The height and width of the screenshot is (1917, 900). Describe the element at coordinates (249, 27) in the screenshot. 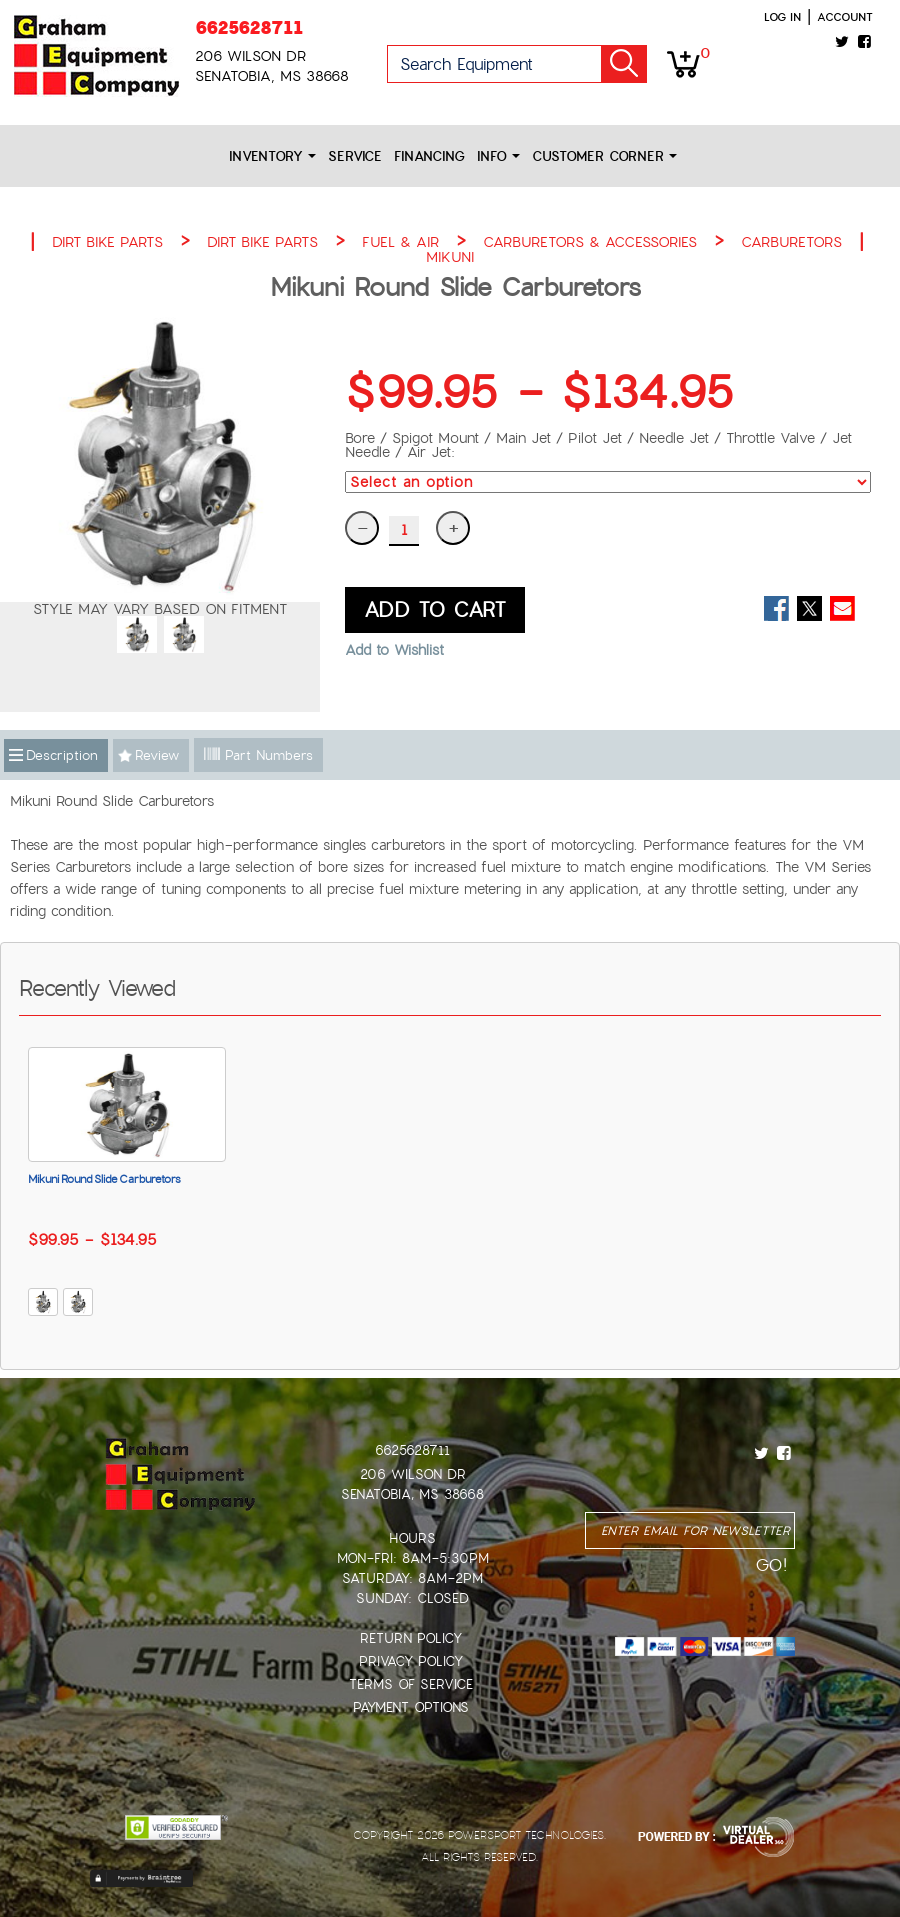

I see `6625628711` at that location.